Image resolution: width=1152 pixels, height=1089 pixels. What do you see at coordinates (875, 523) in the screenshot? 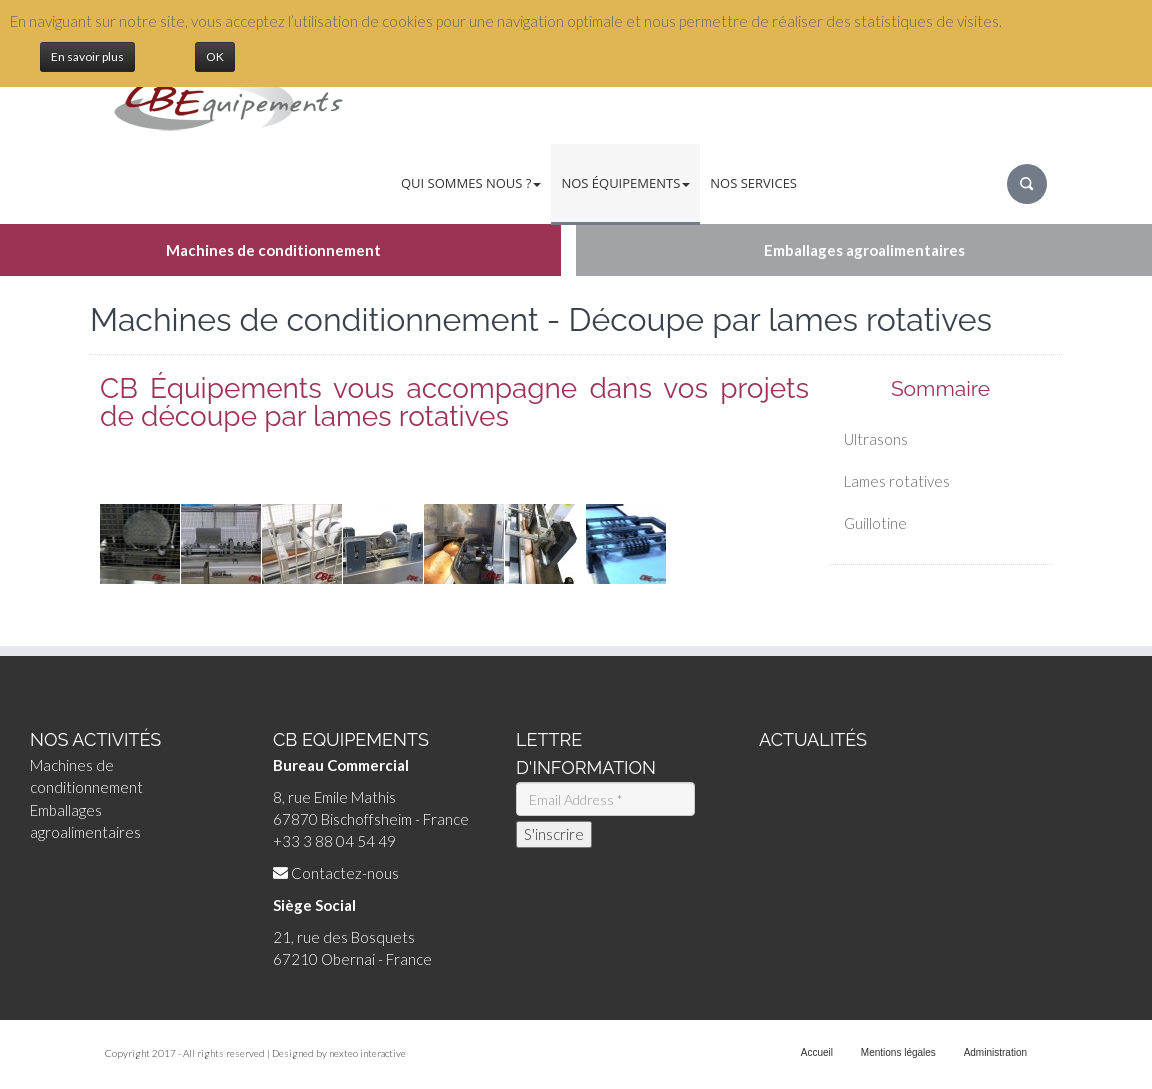
I see `Guillotine` at bounding box center [875, 523].